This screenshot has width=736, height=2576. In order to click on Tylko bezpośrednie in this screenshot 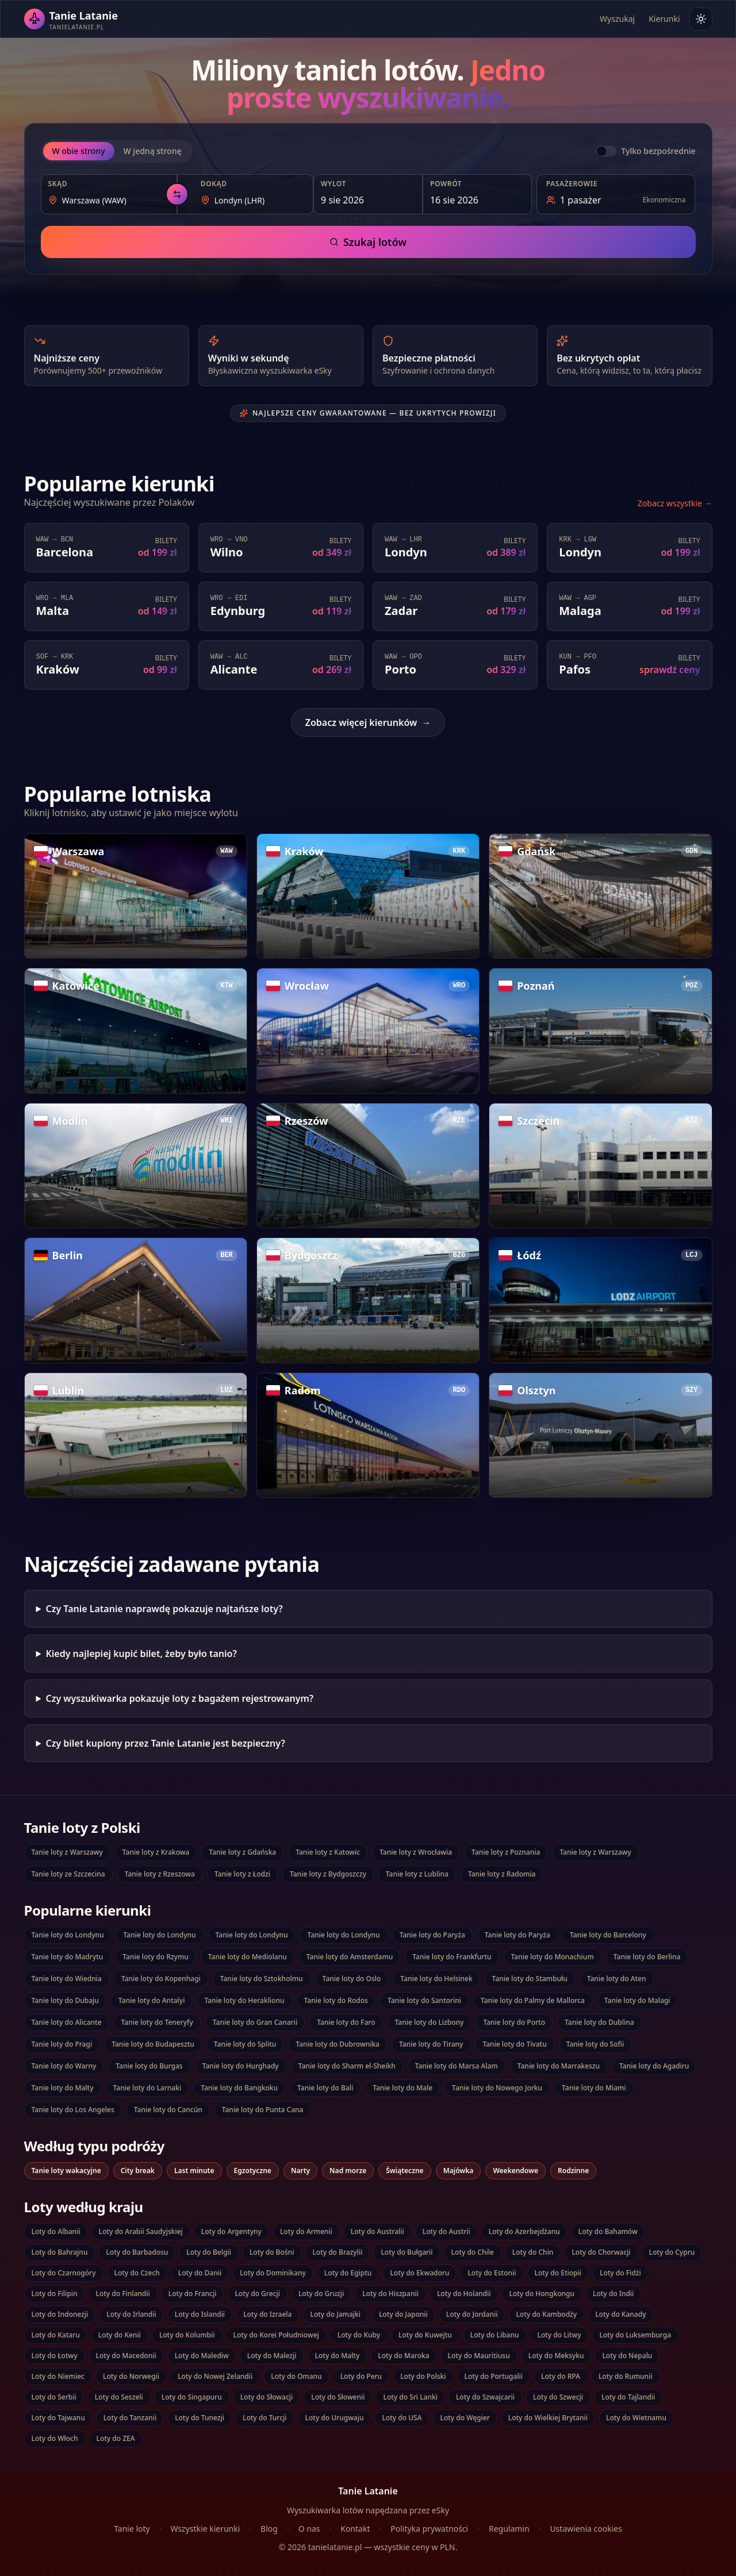, I will do `click(658, 151)`.